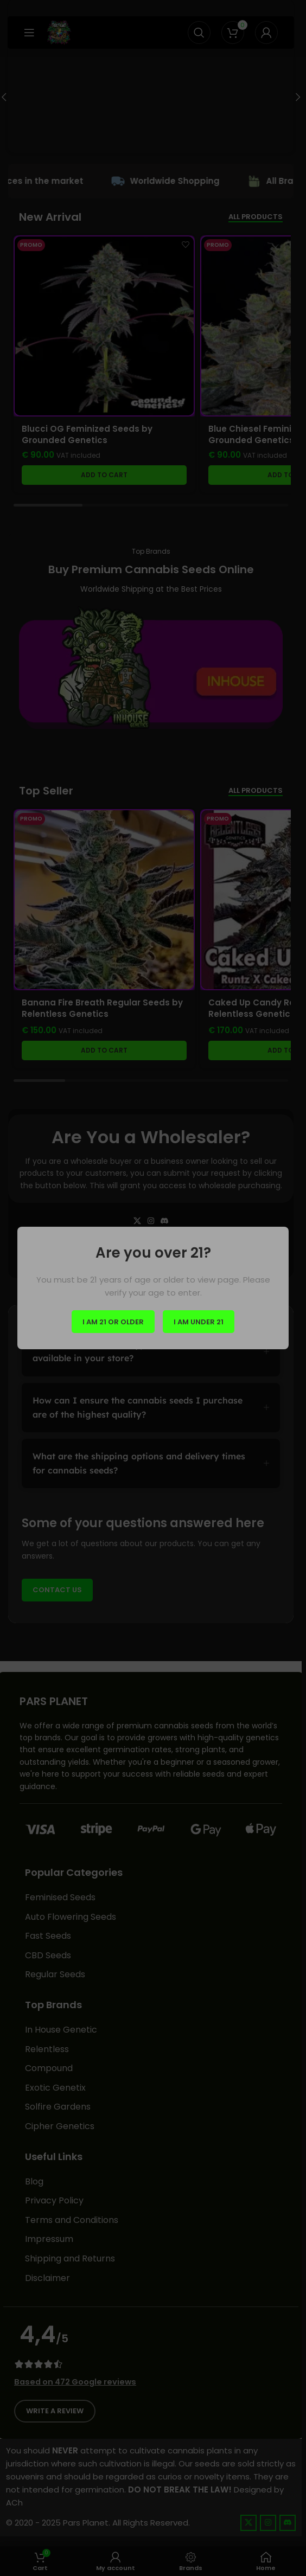 The image size is (306, 2576). I want to click on I am 21 or Older, so click(113, 1321).